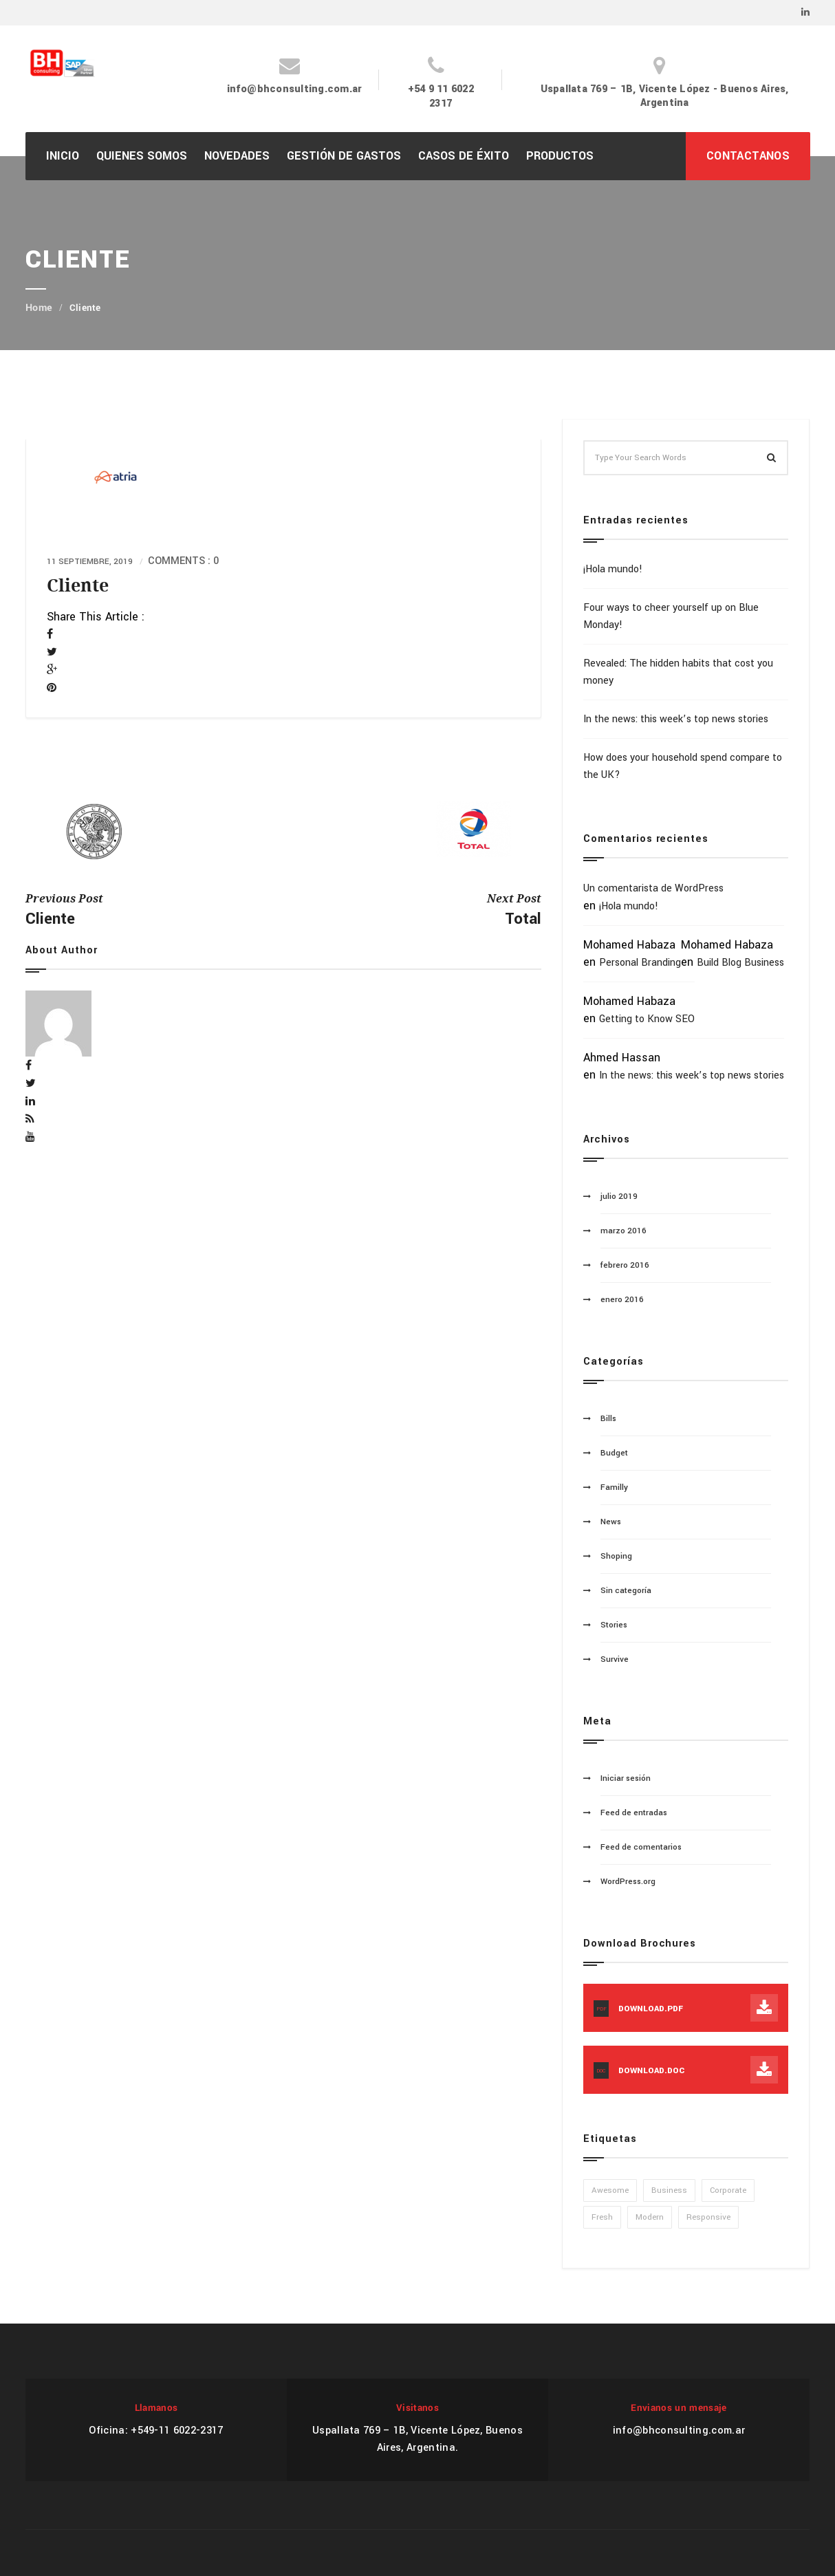 Image resolution: width=835 pixels, height=2576 pixels. Describe the element at coordinates (627, 1881) in the screenshot. I see `WordPress.org` at that location.